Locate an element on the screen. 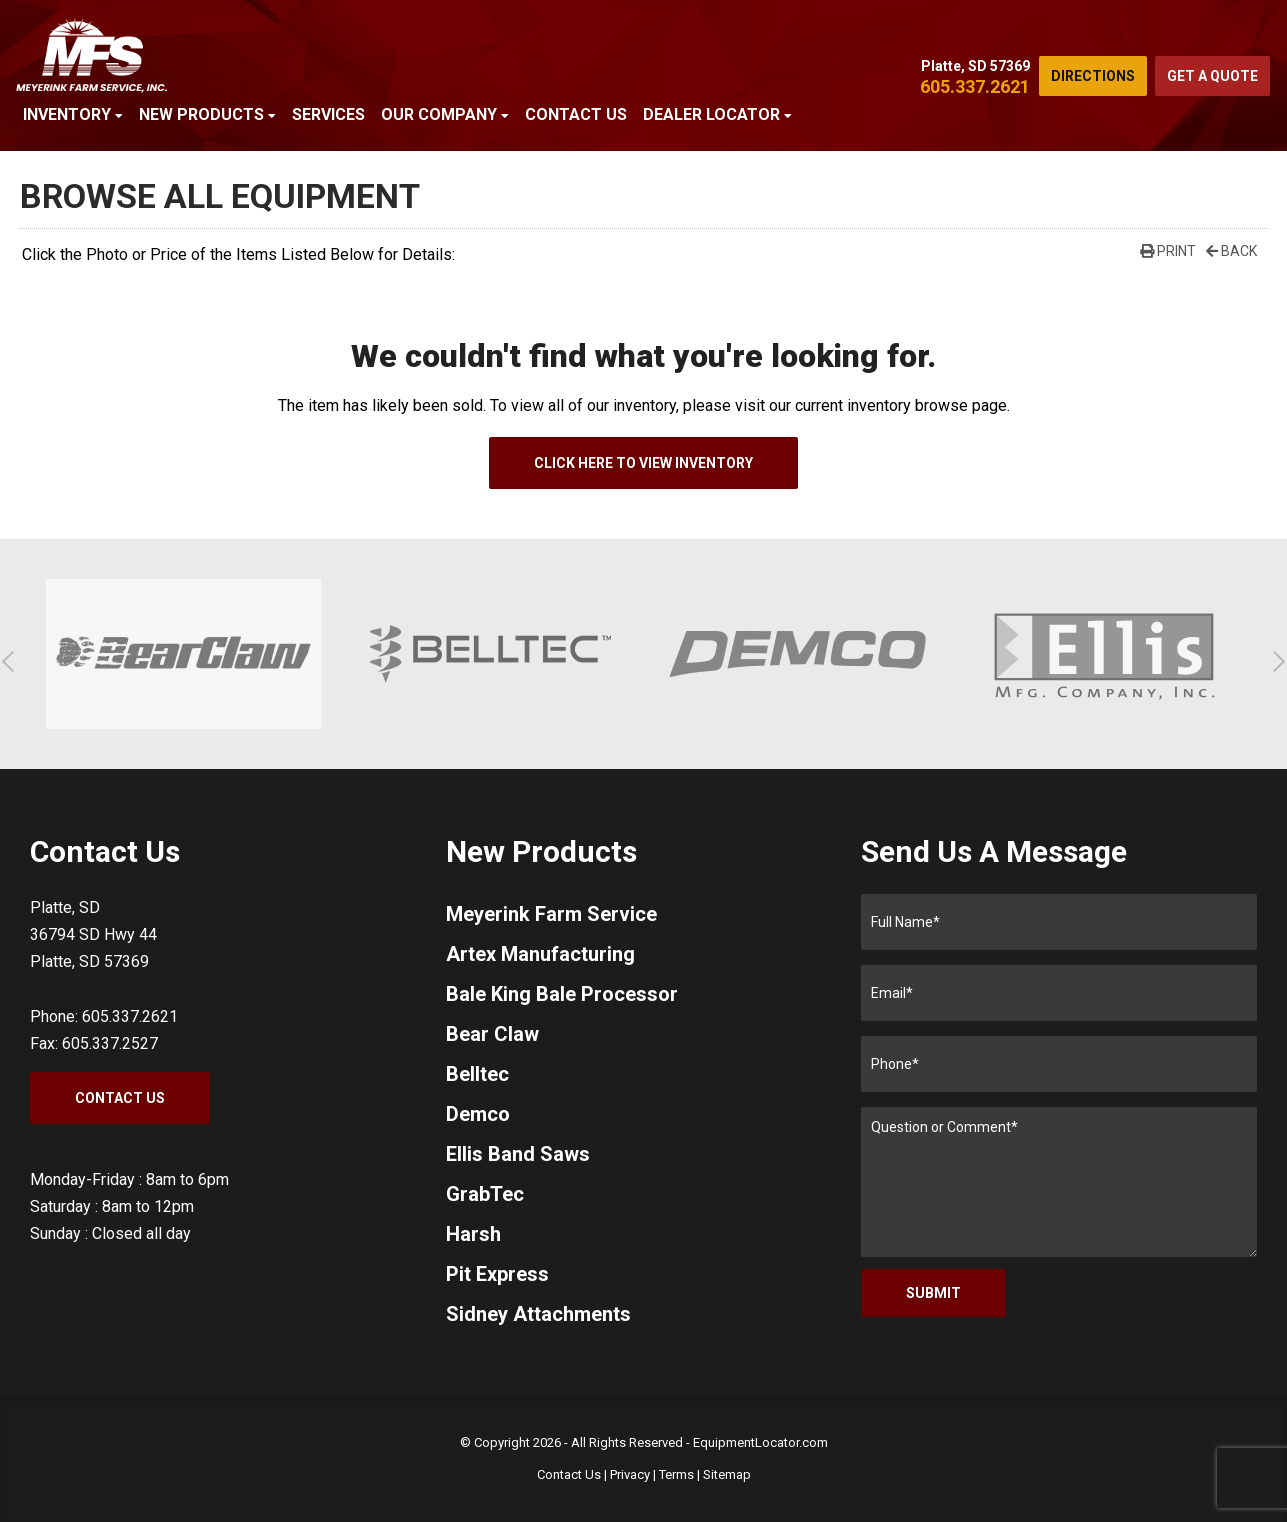  Harsh is located at coordinates (473, 1234).